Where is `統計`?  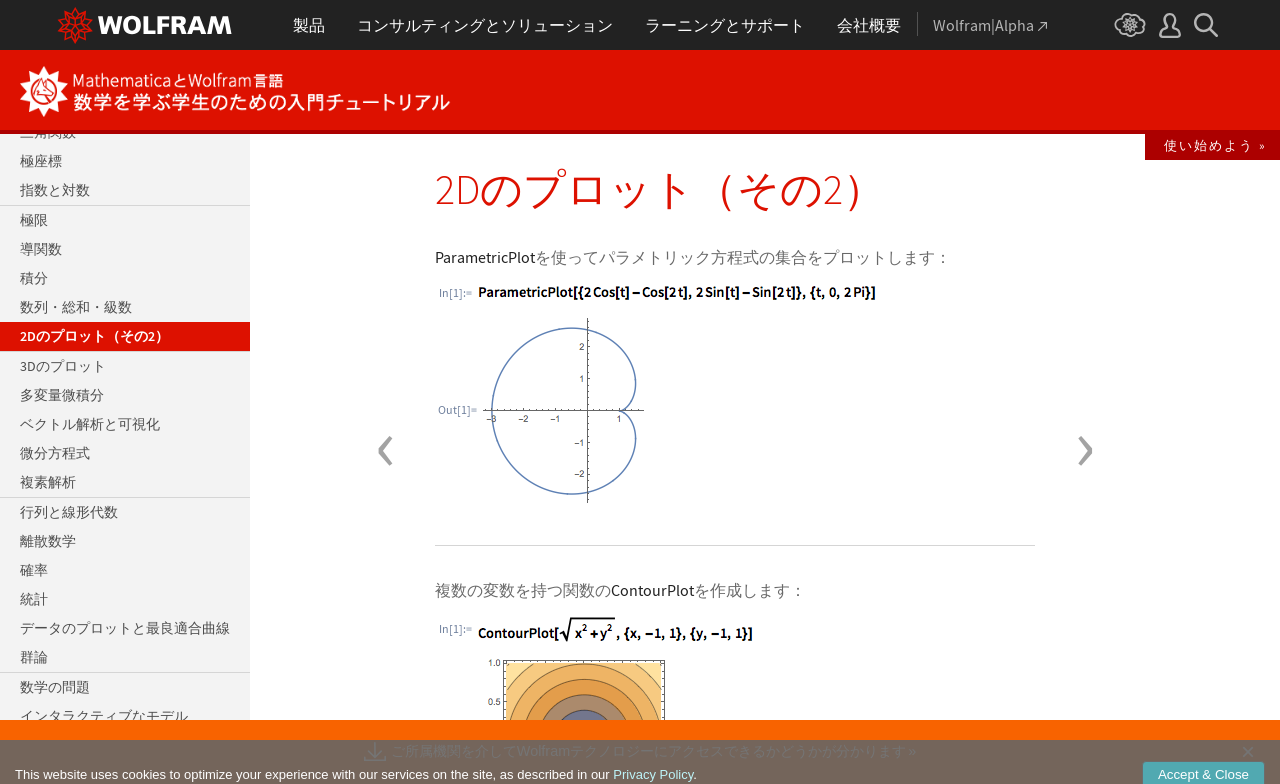
統計 is located at coordinates (34, 599).